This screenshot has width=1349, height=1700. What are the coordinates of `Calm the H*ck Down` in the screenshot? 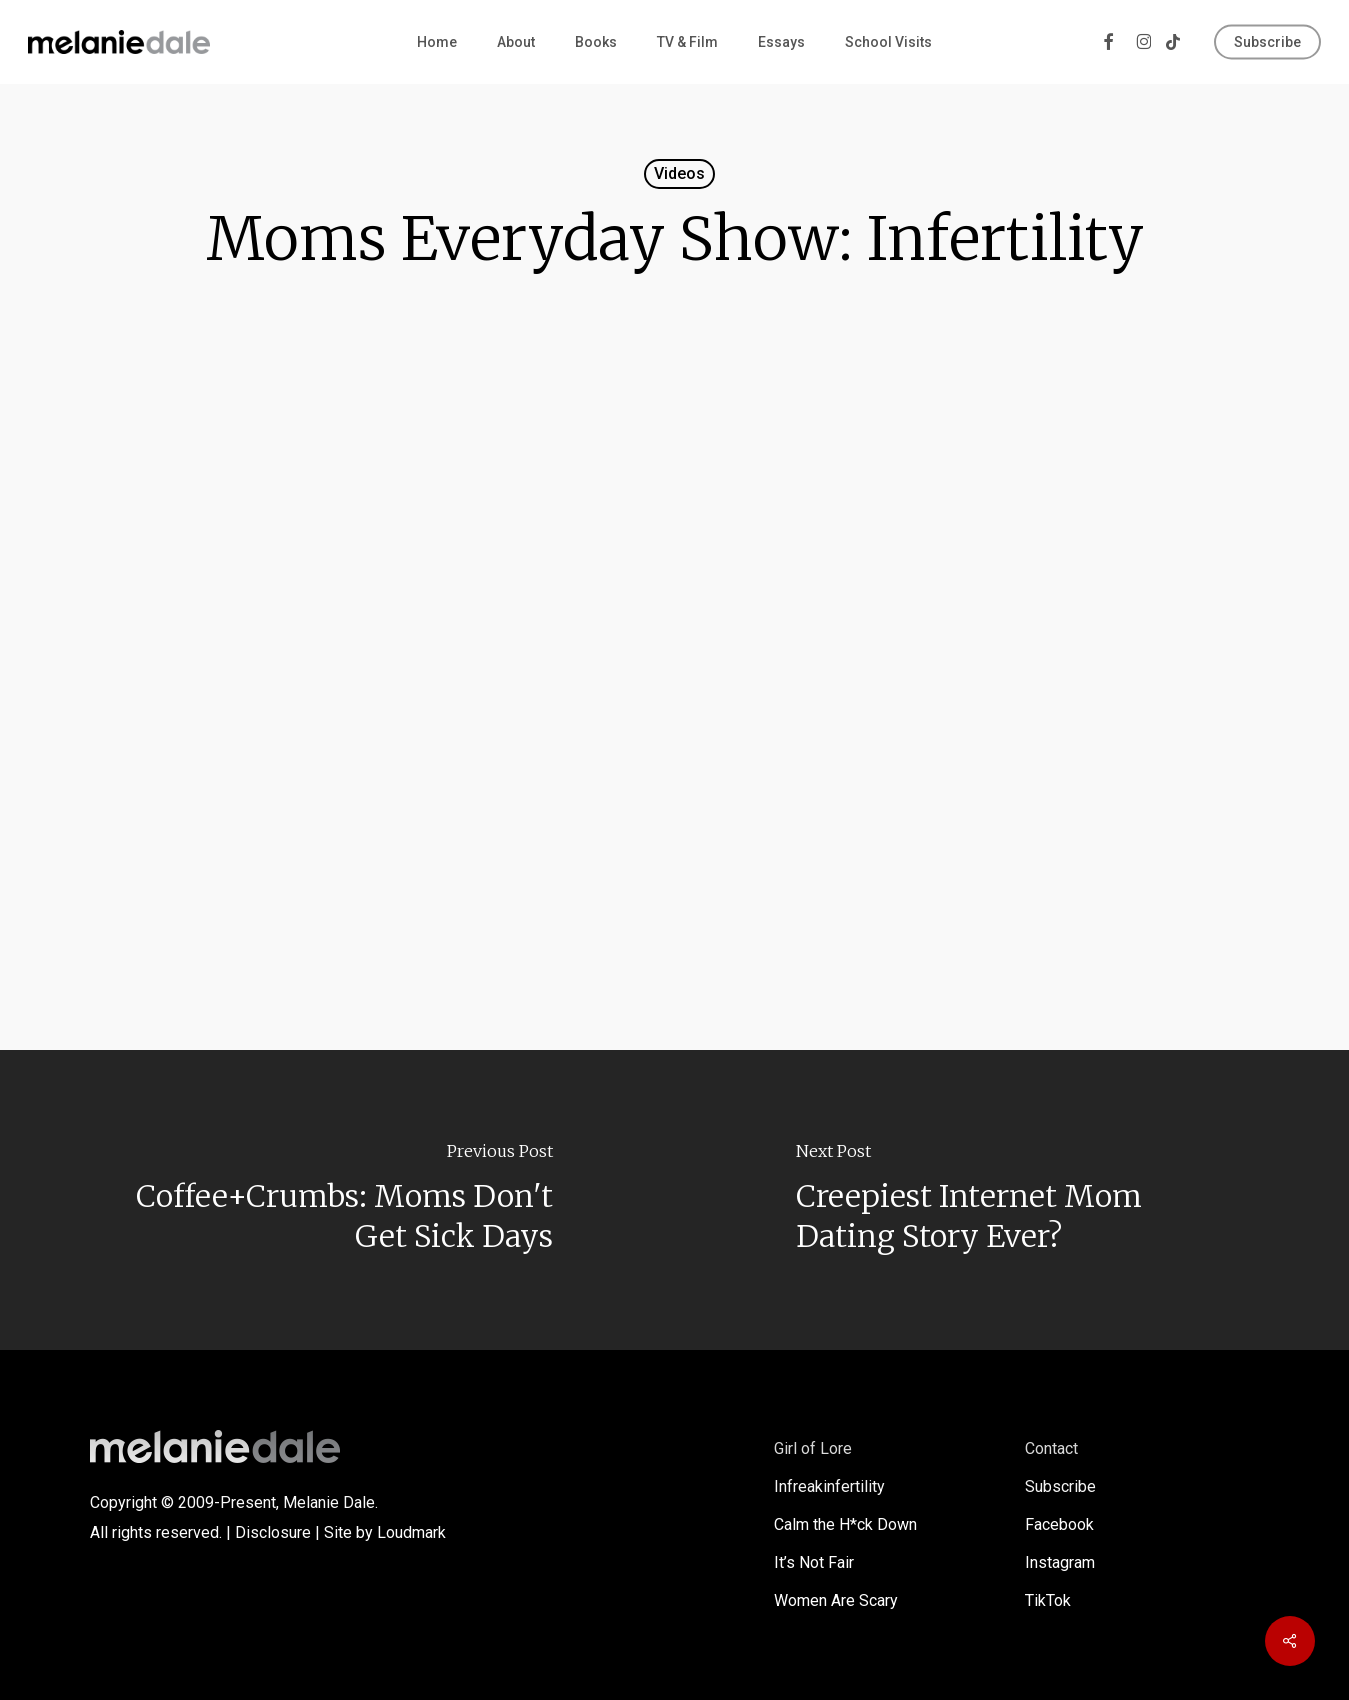 It's located at (845, 1524).